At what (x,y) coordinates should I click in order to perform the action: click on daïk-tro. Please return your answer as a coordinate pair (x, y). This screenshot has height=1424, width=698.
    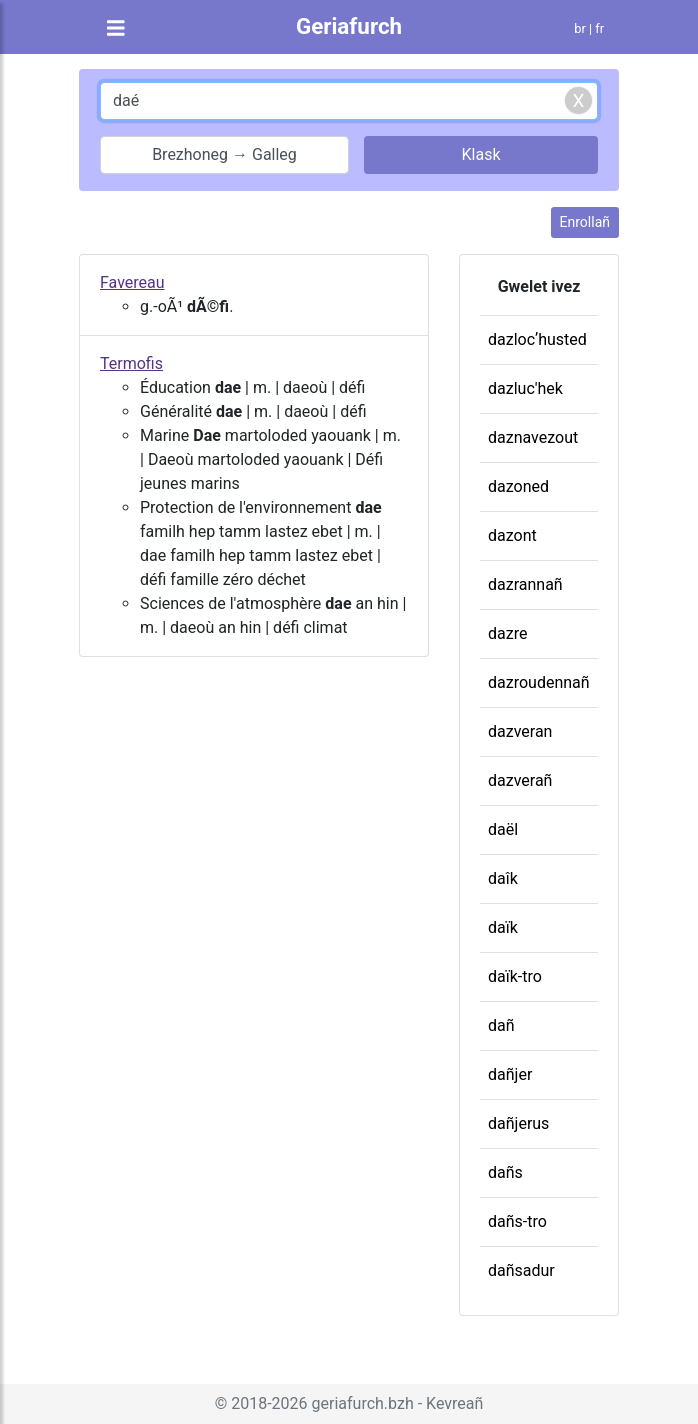
    Looking at the image, I should click on (515, 976).